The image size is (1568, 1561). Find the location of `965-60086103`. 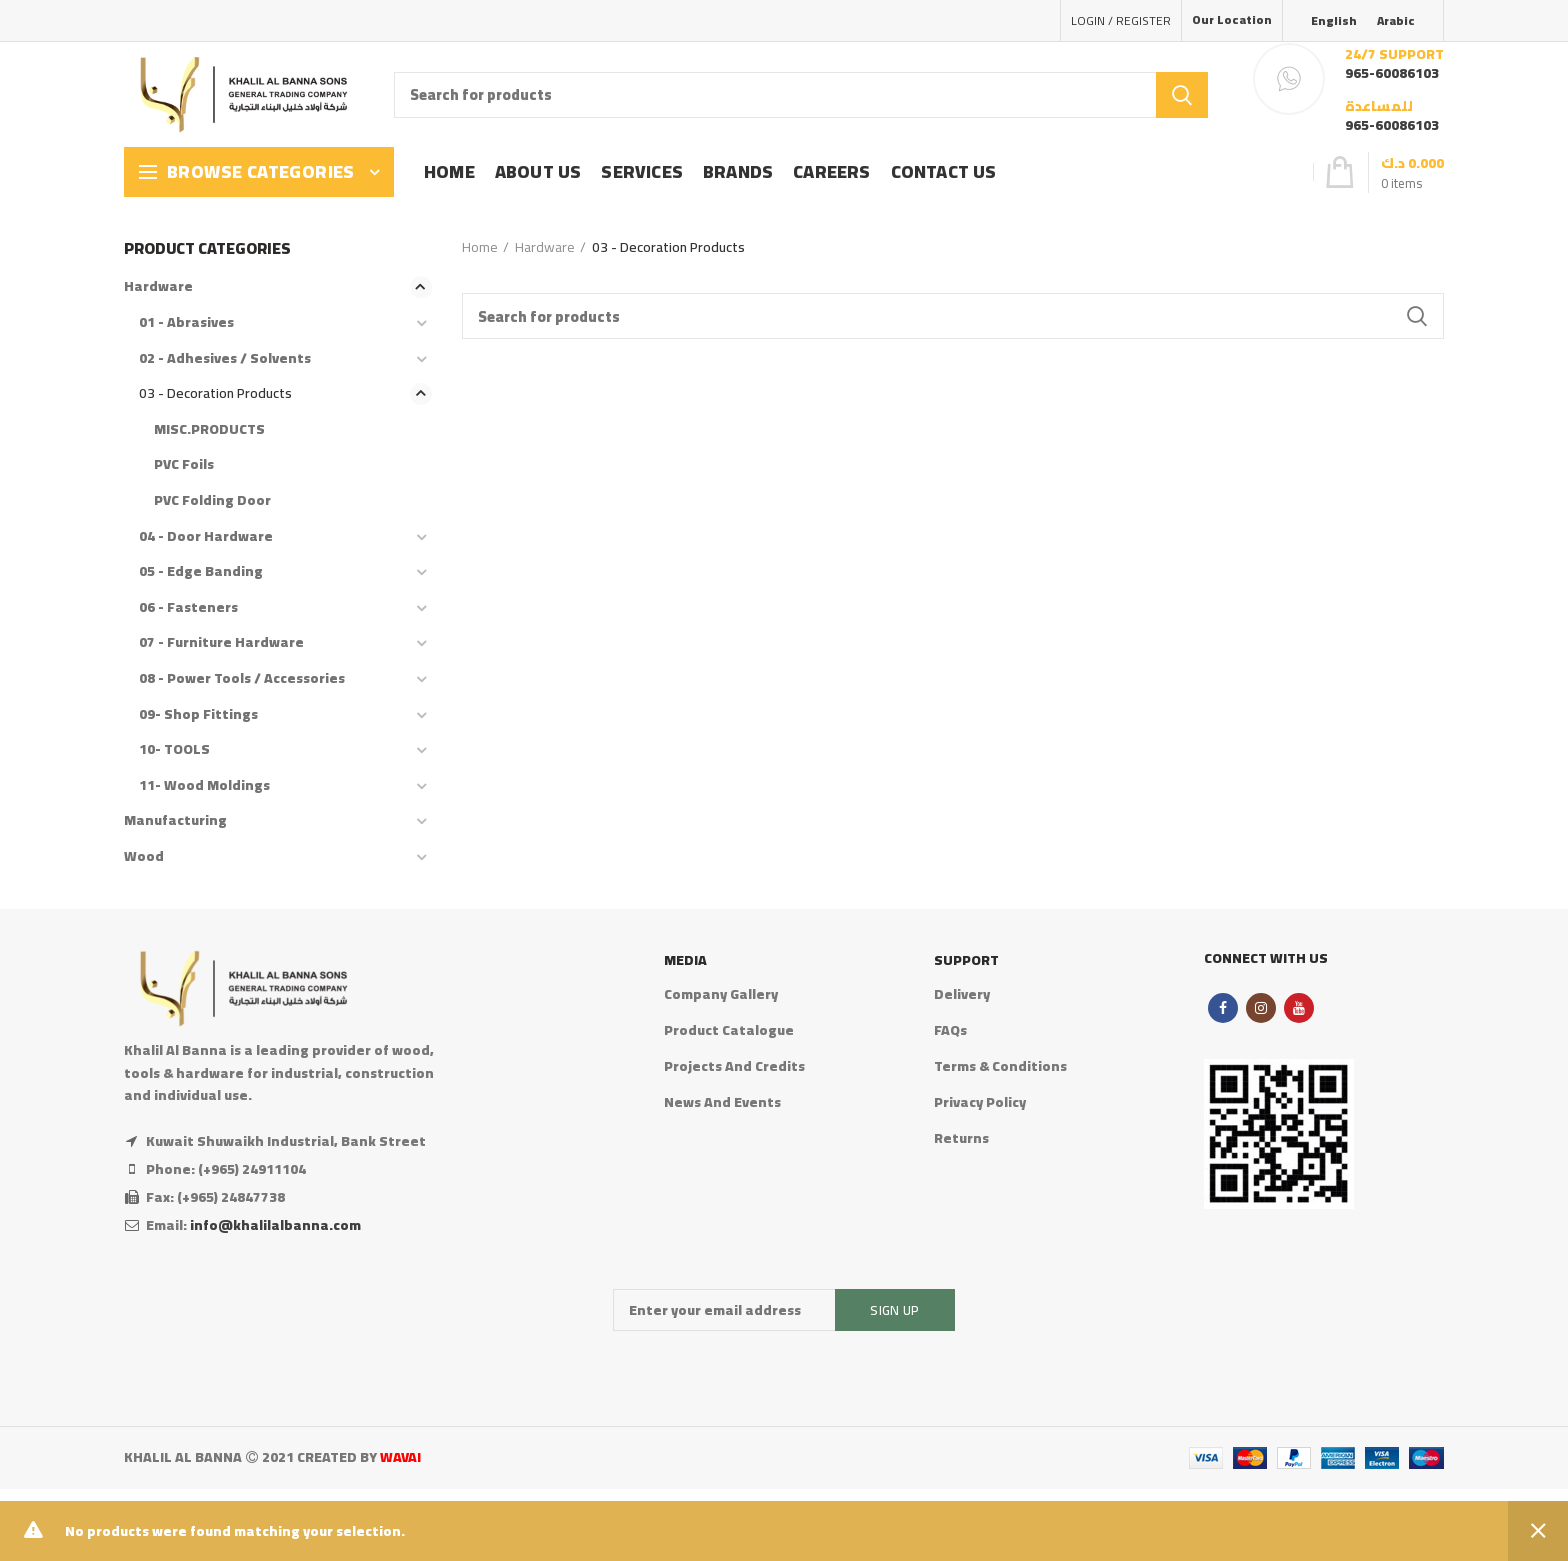

965-60086103 is located at coordinates (1392, 73).